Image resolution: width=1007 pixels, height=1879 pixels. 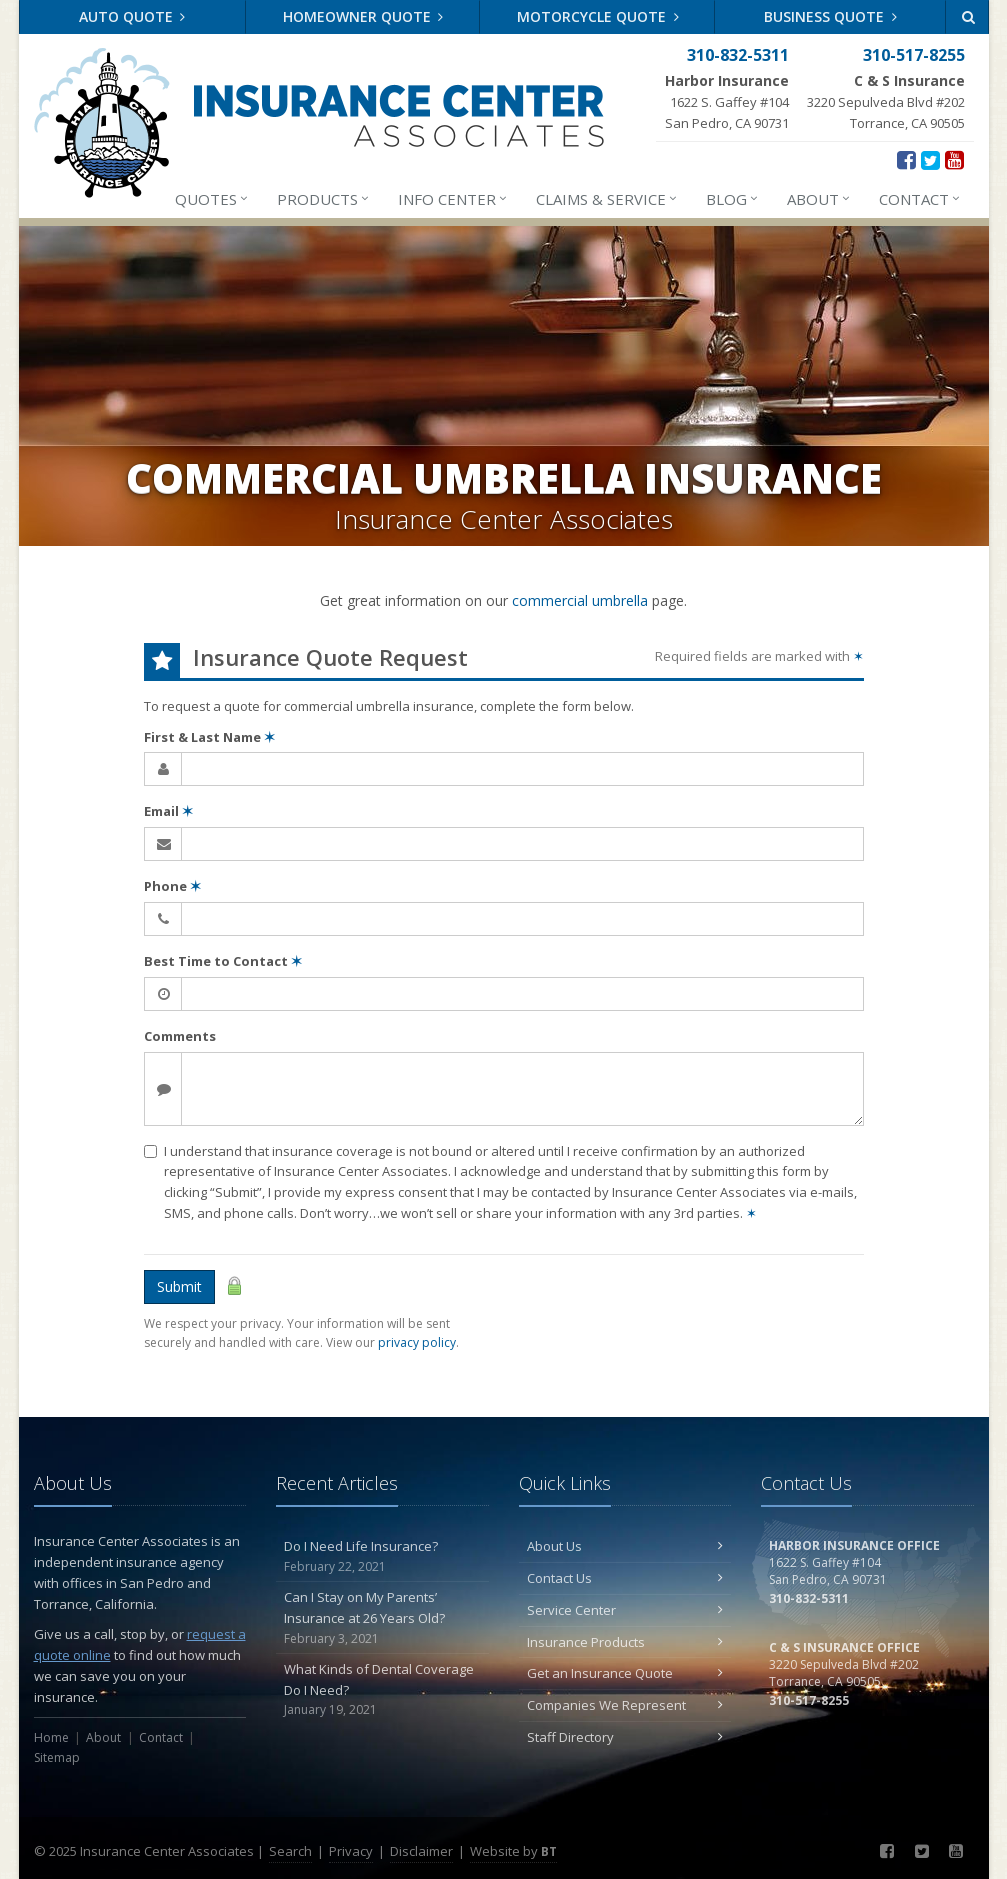 I want to click on Info, so click(x=453, y=199).